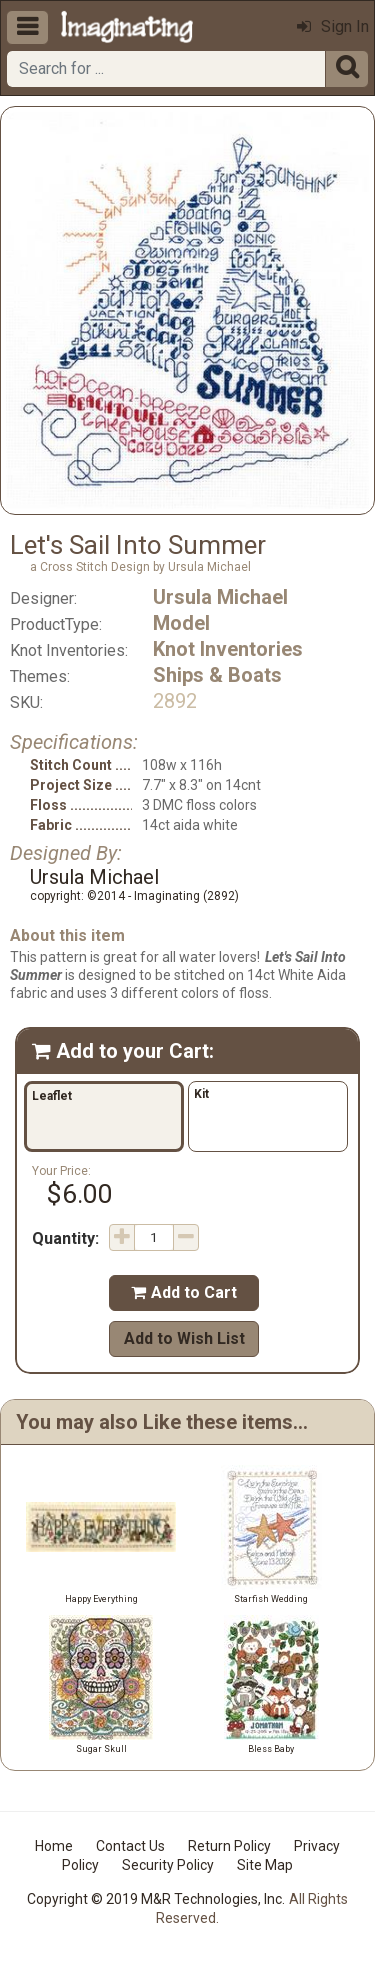 This screenshot has height=1967, width=375. Describe the element at coordinates (265, 1865) in the screenshot. I see `Site Map` at that location.